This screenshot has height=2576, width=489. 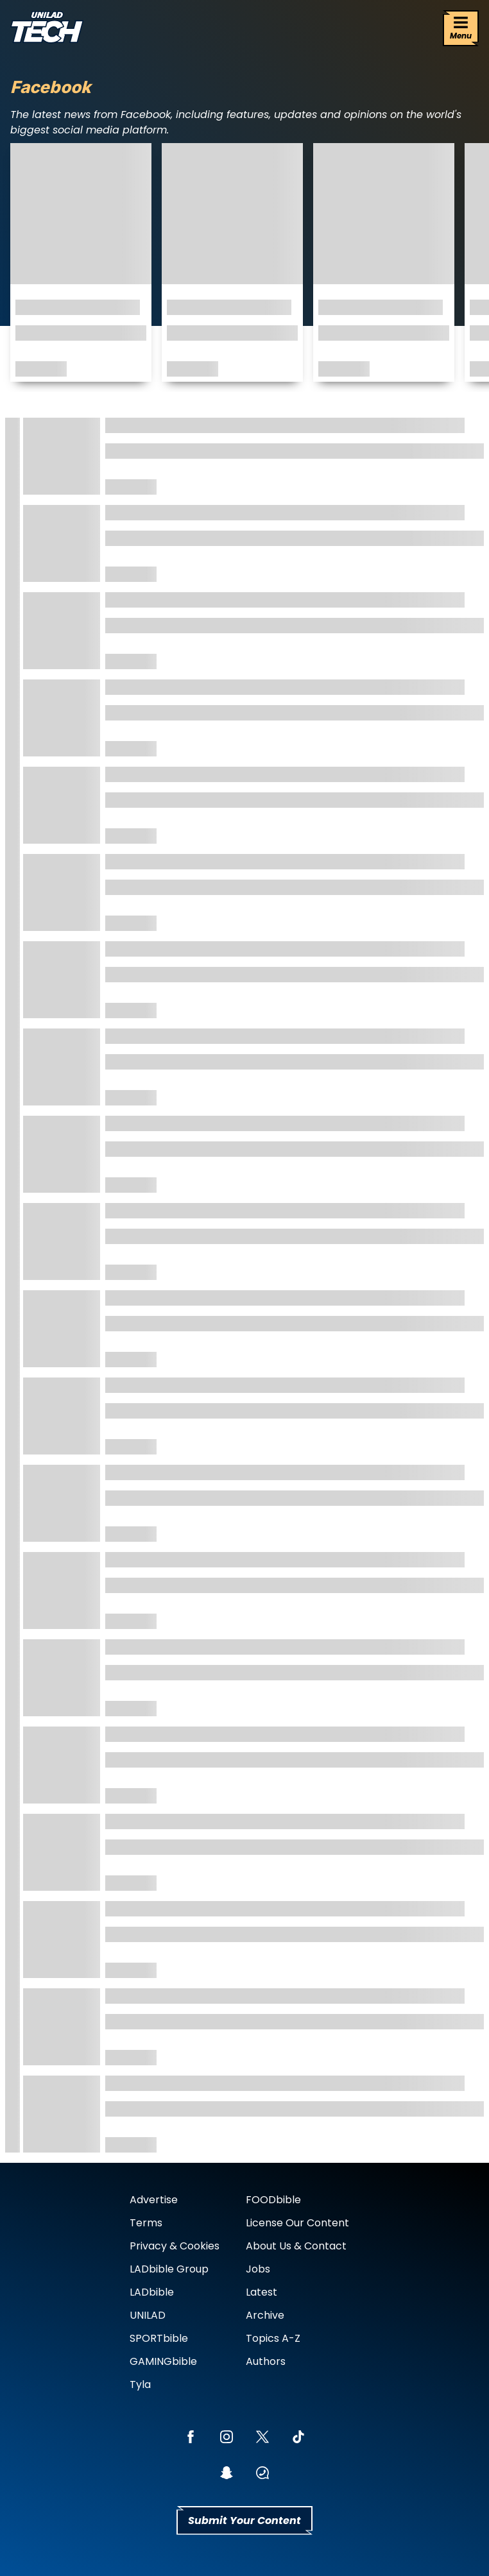 I want to click on Tyla, so click(x=140, y=2384).